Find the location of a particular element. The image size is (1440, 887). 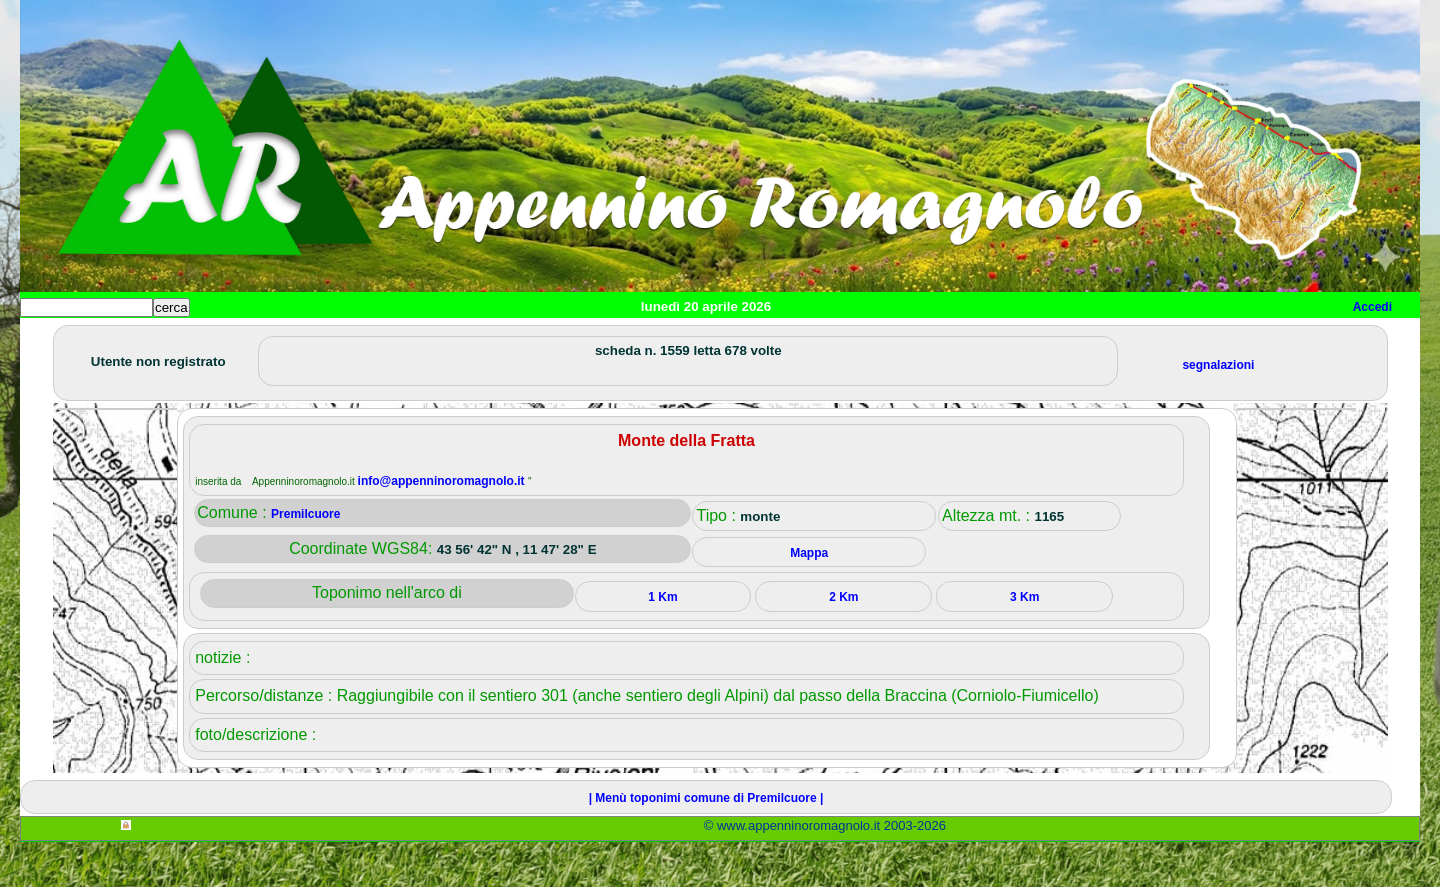

Paesi e paesaggi is located at coordinates (157, 340).